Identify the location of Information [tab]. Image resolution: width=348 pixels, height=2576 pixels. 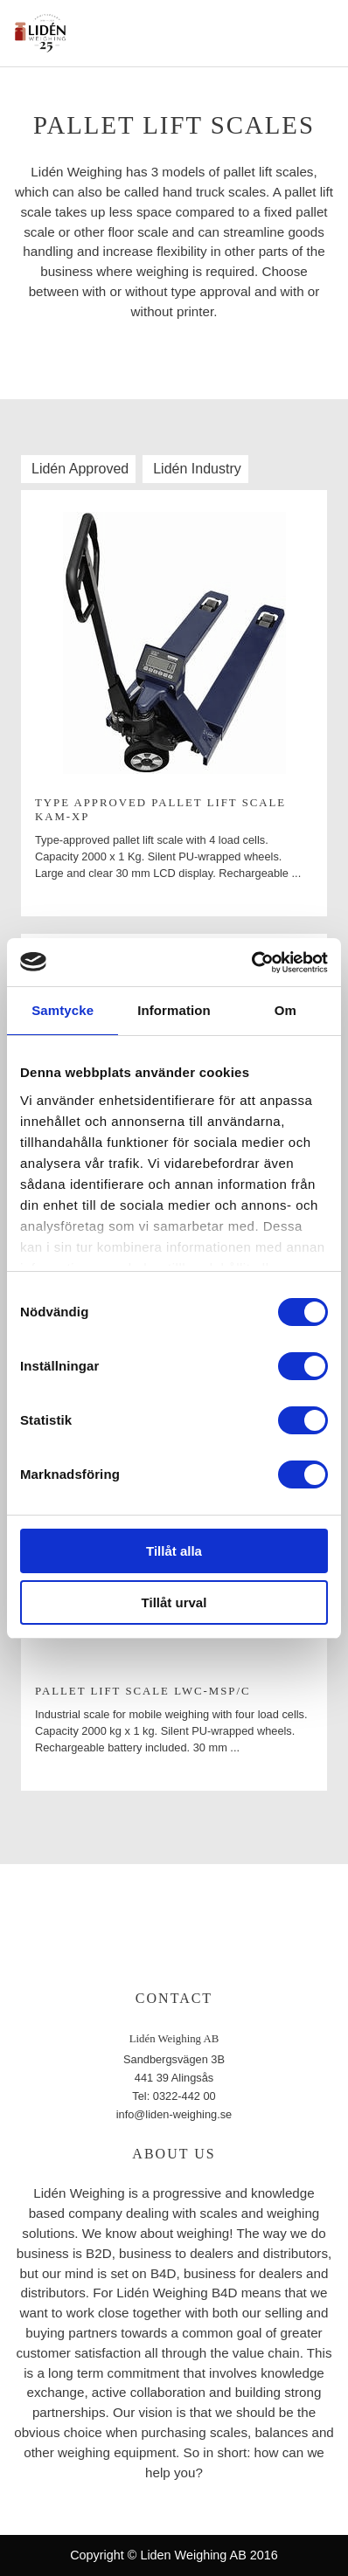
(174, 1010).